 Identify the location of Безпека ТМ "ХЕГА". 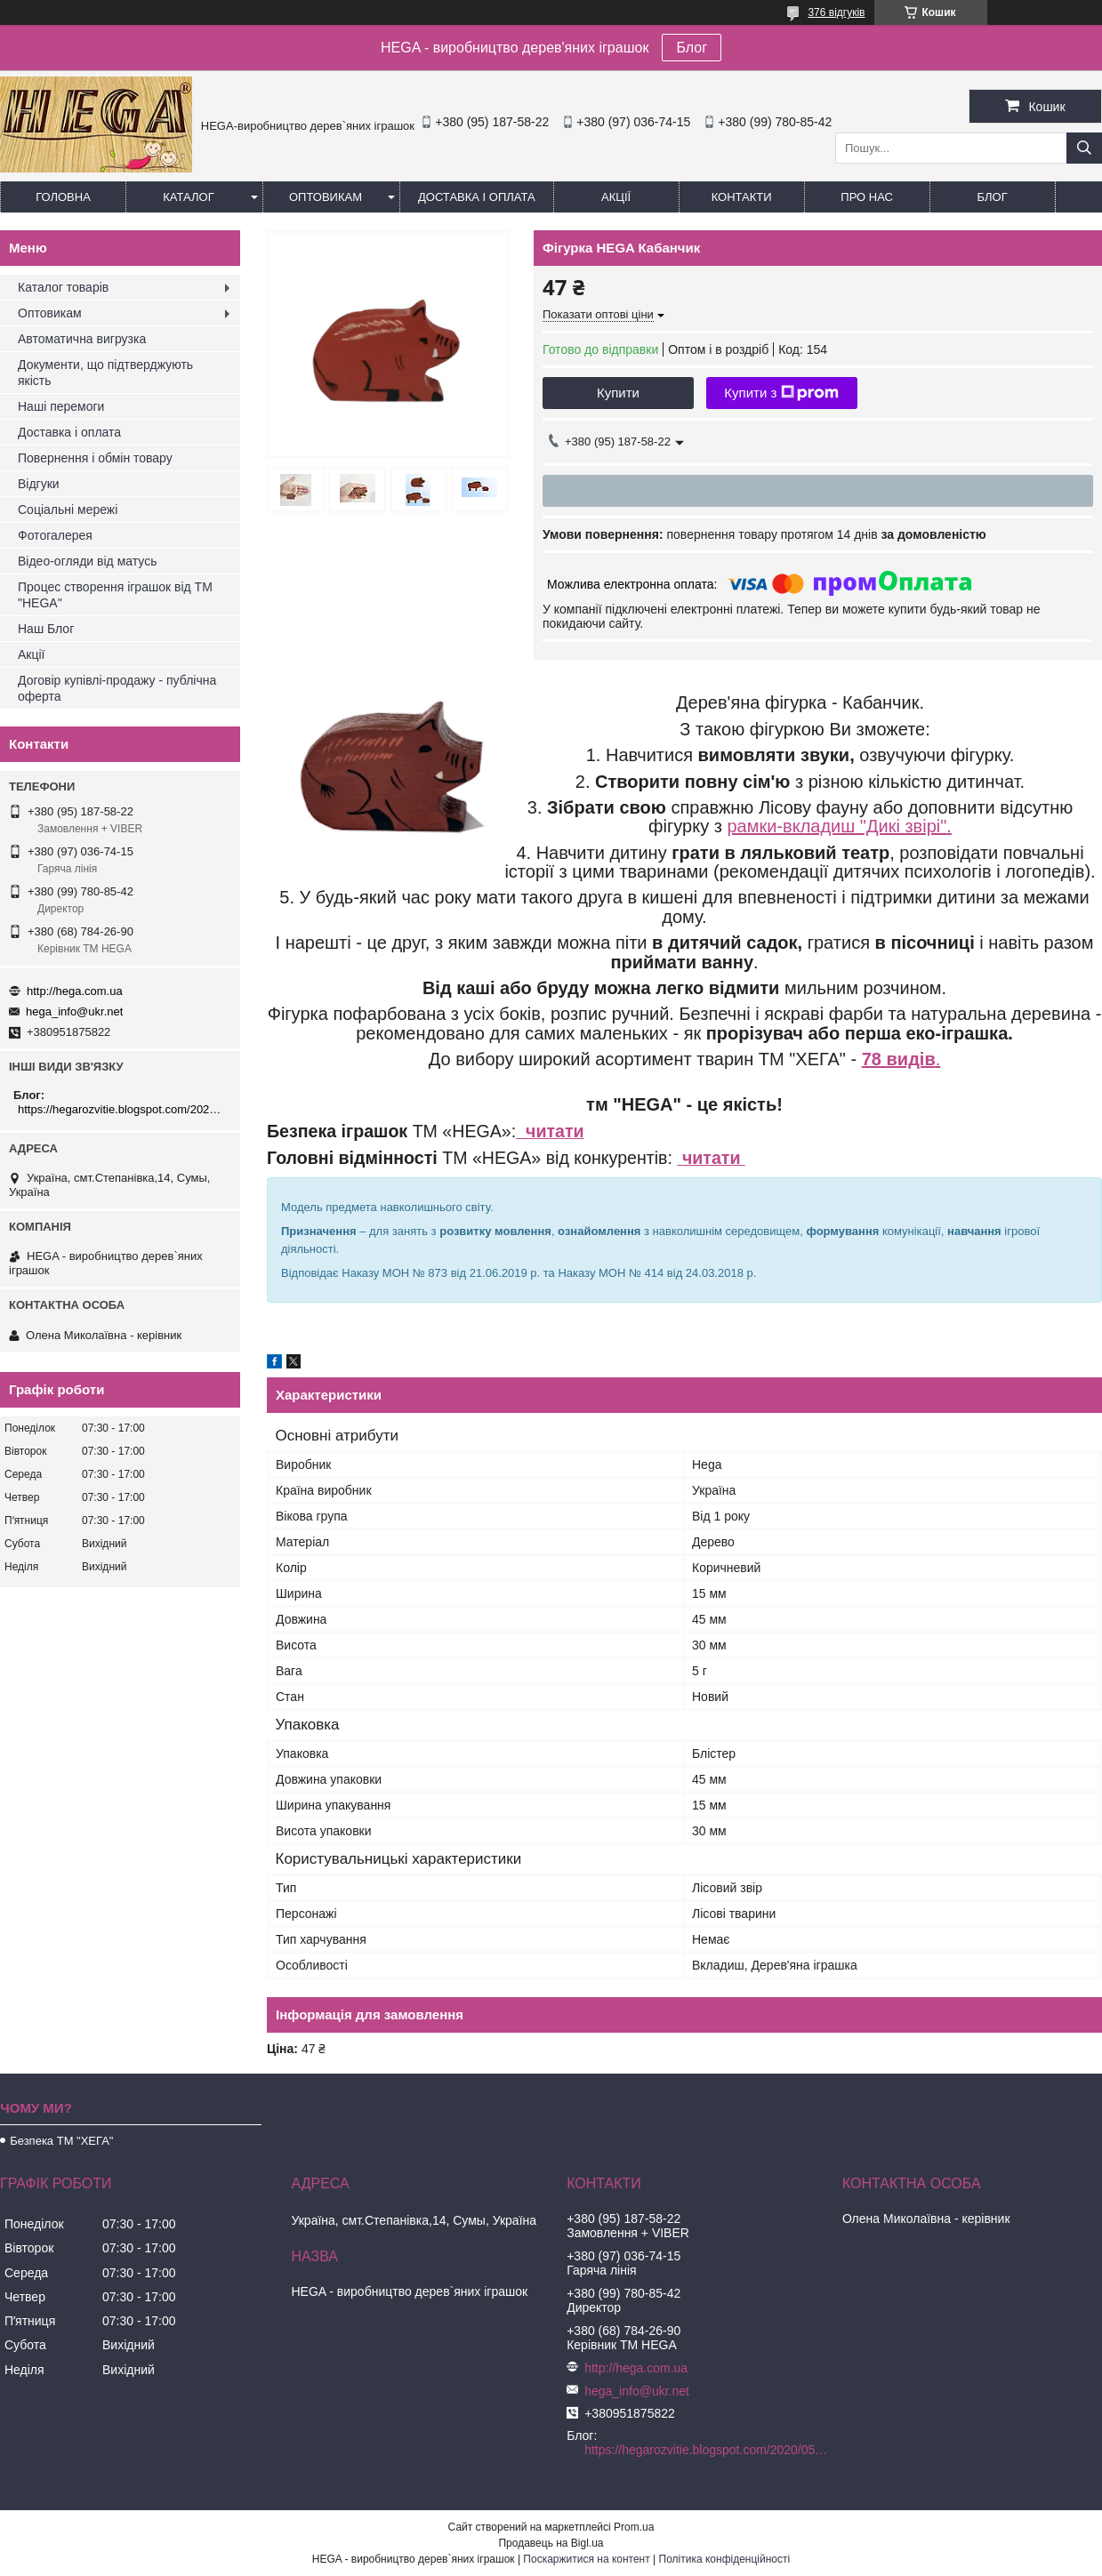
(61, 2140).